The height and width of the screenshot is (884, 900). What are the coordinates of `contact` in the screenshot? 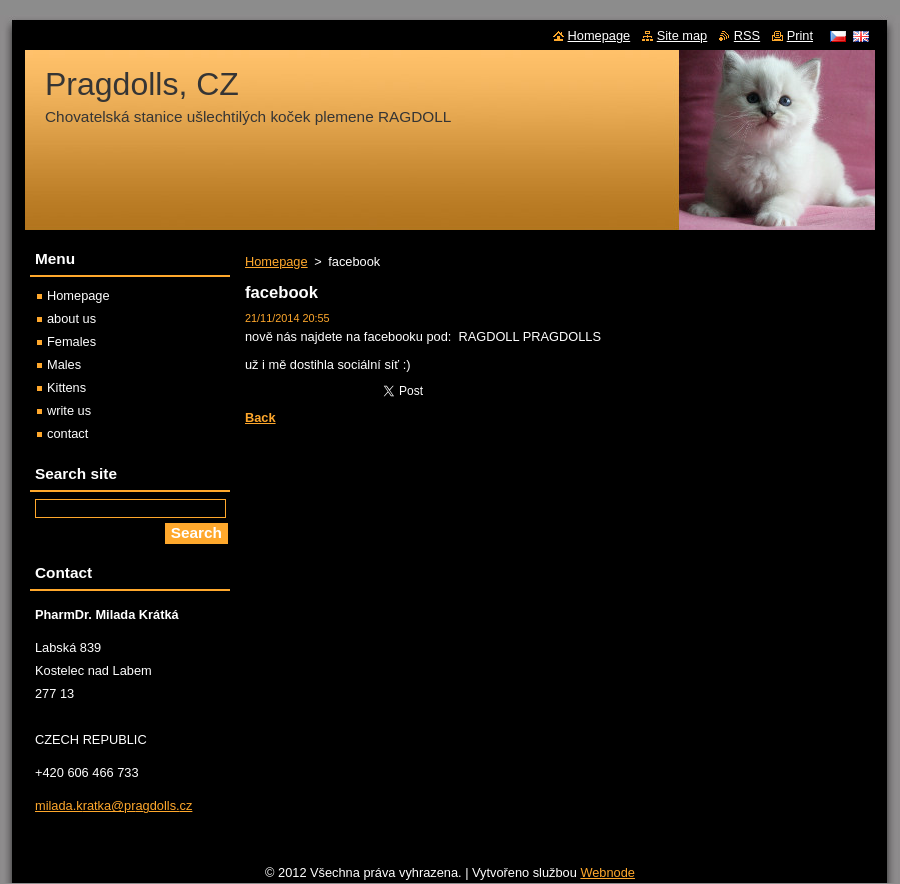 It's located at (67, 433).